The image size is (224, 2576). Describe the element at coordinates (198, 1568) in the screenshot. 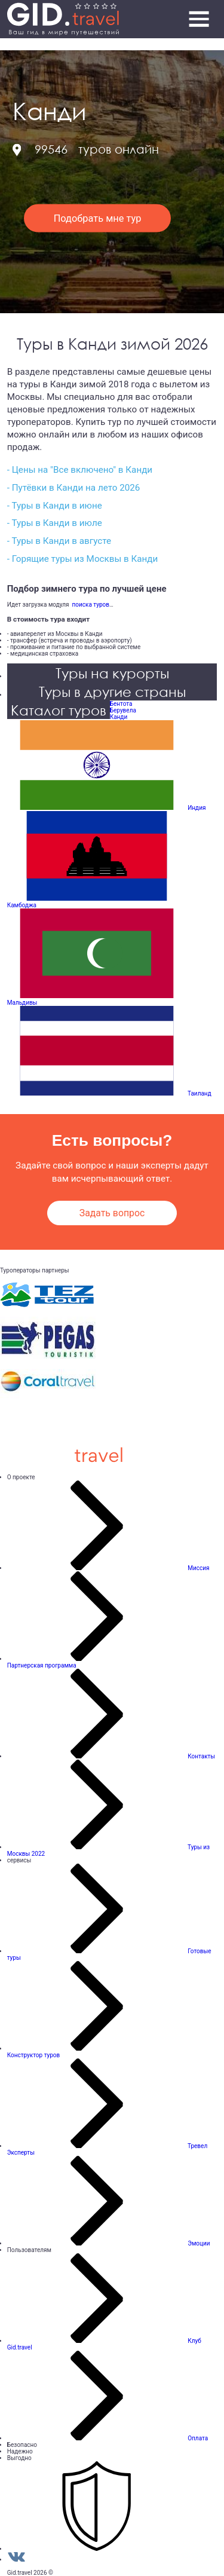

I see `Миссия` at that location.